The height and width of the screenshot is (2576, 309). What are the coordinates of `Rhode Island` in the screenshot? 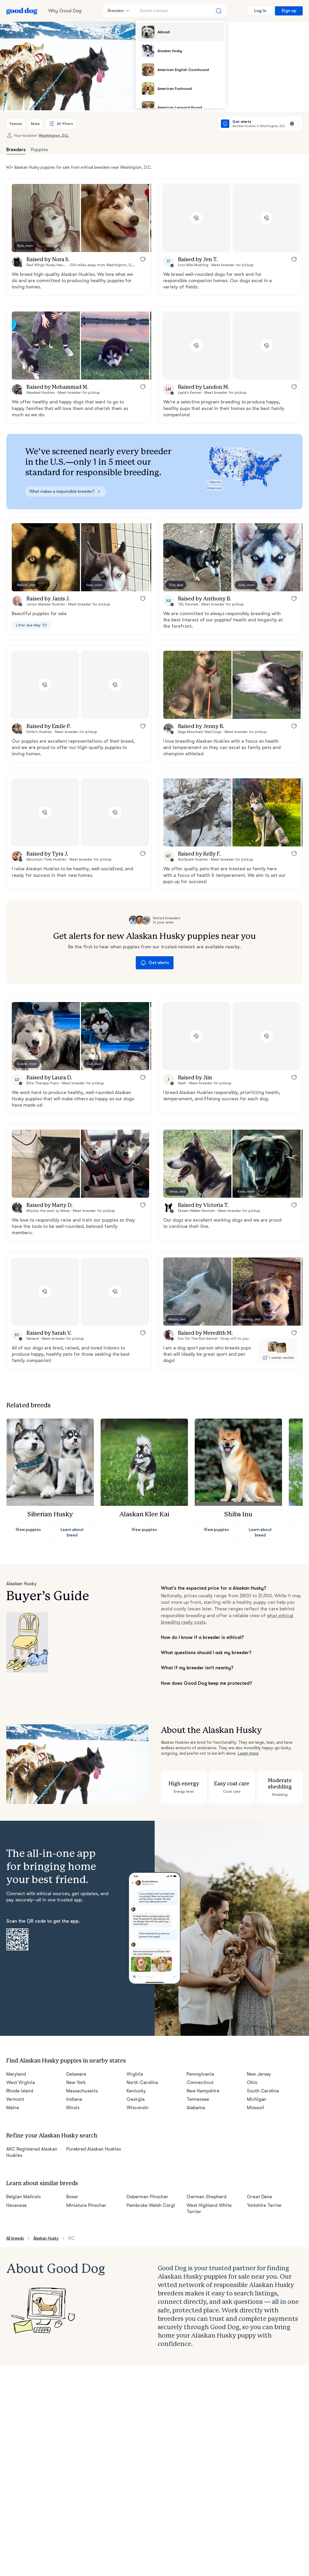 It's located at (20, 2084).